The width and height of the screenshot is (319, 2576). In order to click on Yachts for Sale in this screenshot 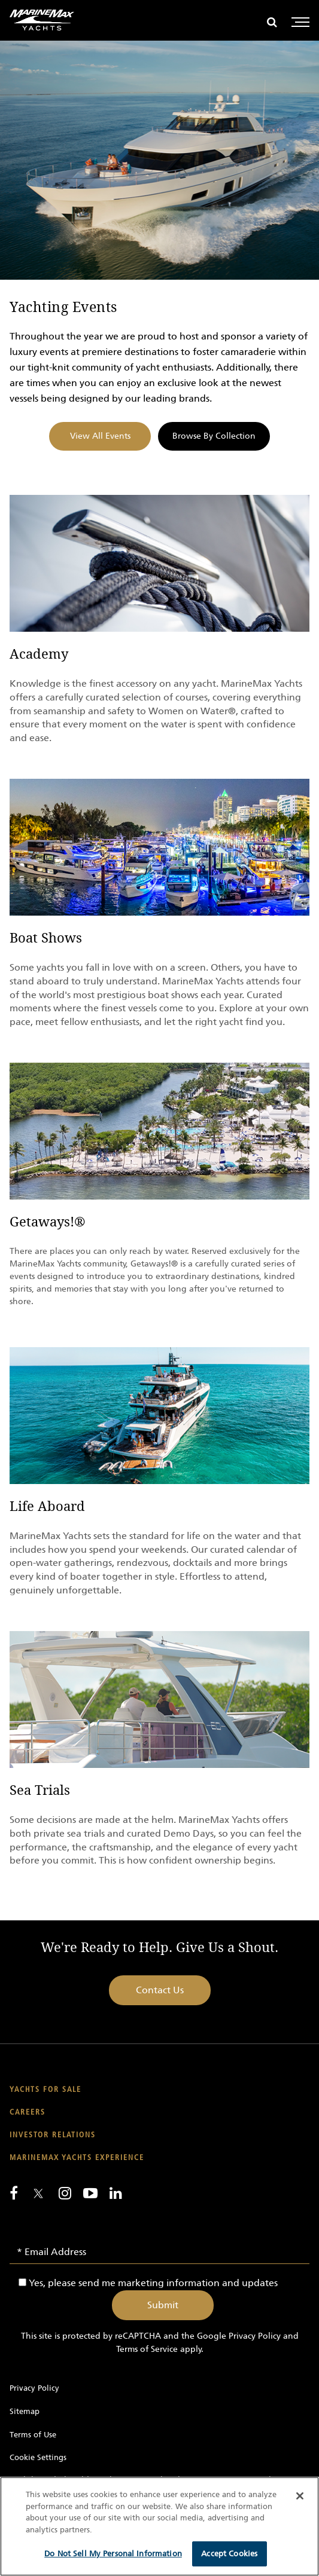, I will do `click(45, 2090)`.